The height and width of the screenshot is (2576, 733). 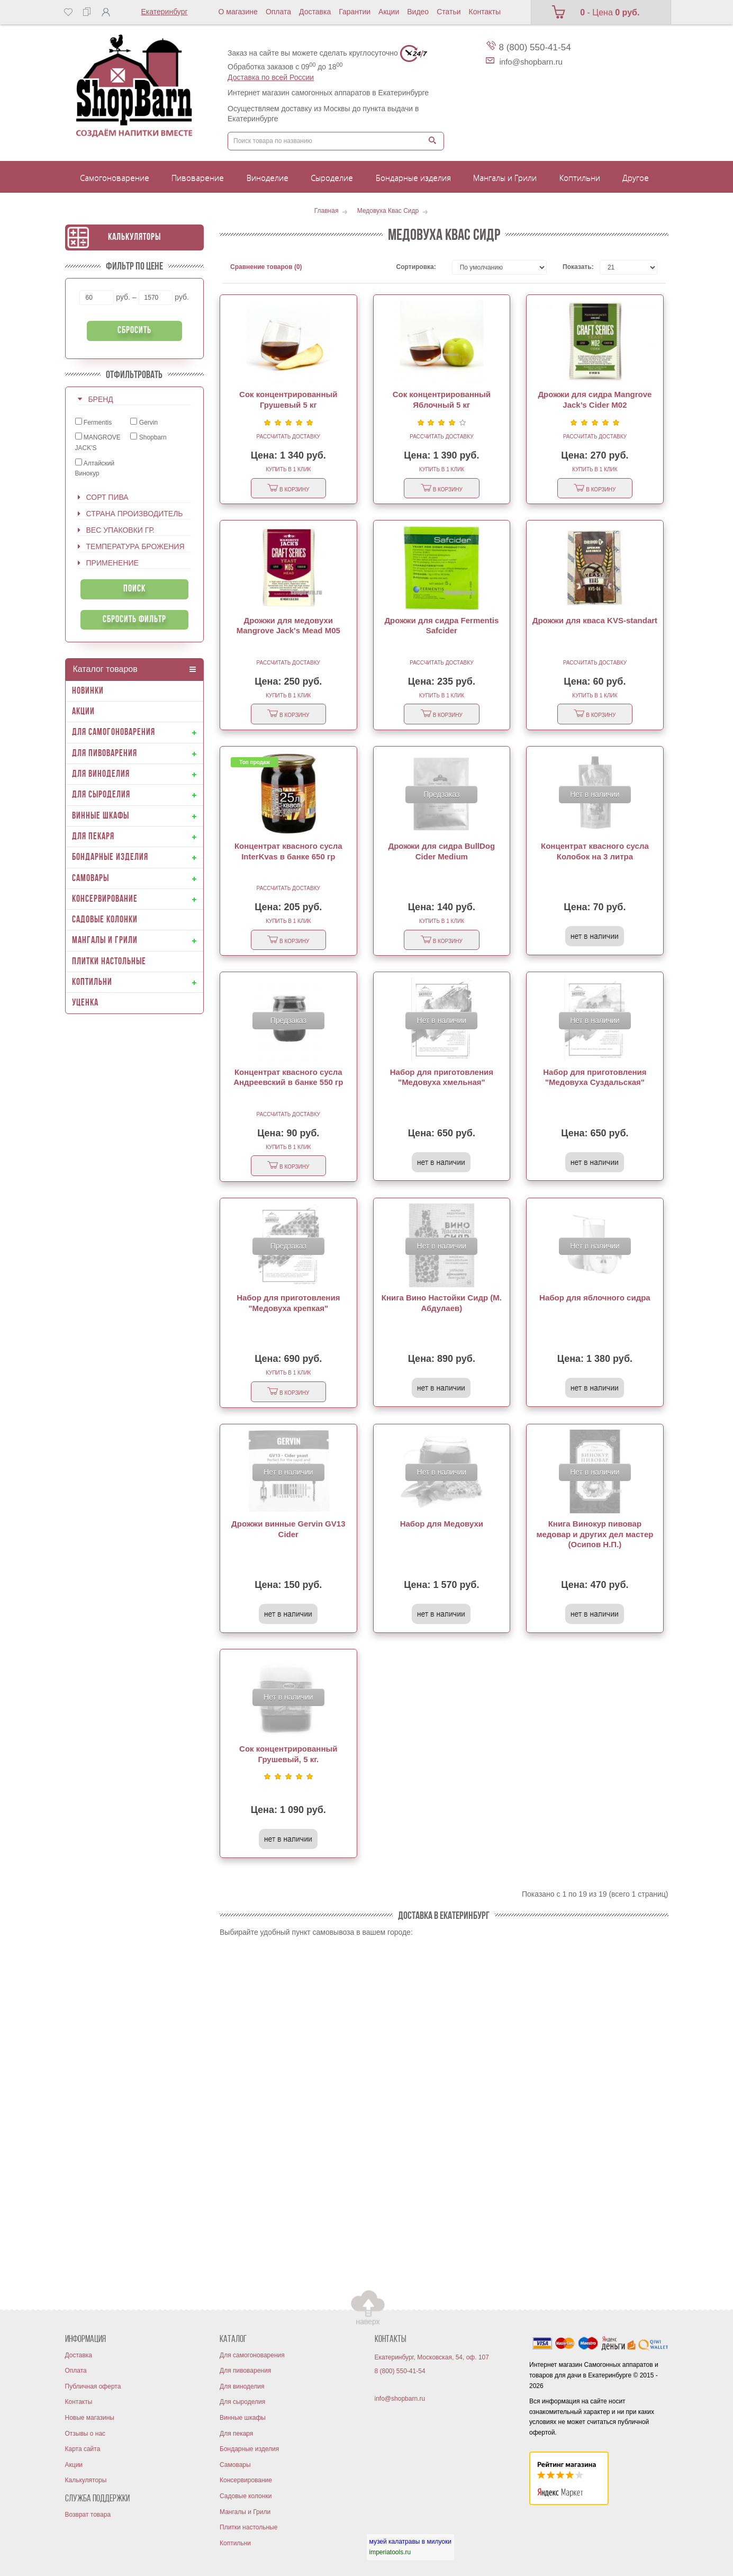 What do you see at coordinates (594, 620) in the screenshot?
I see `Дрожжи для кваса KVS-standart` at bounding box center [594, 620].